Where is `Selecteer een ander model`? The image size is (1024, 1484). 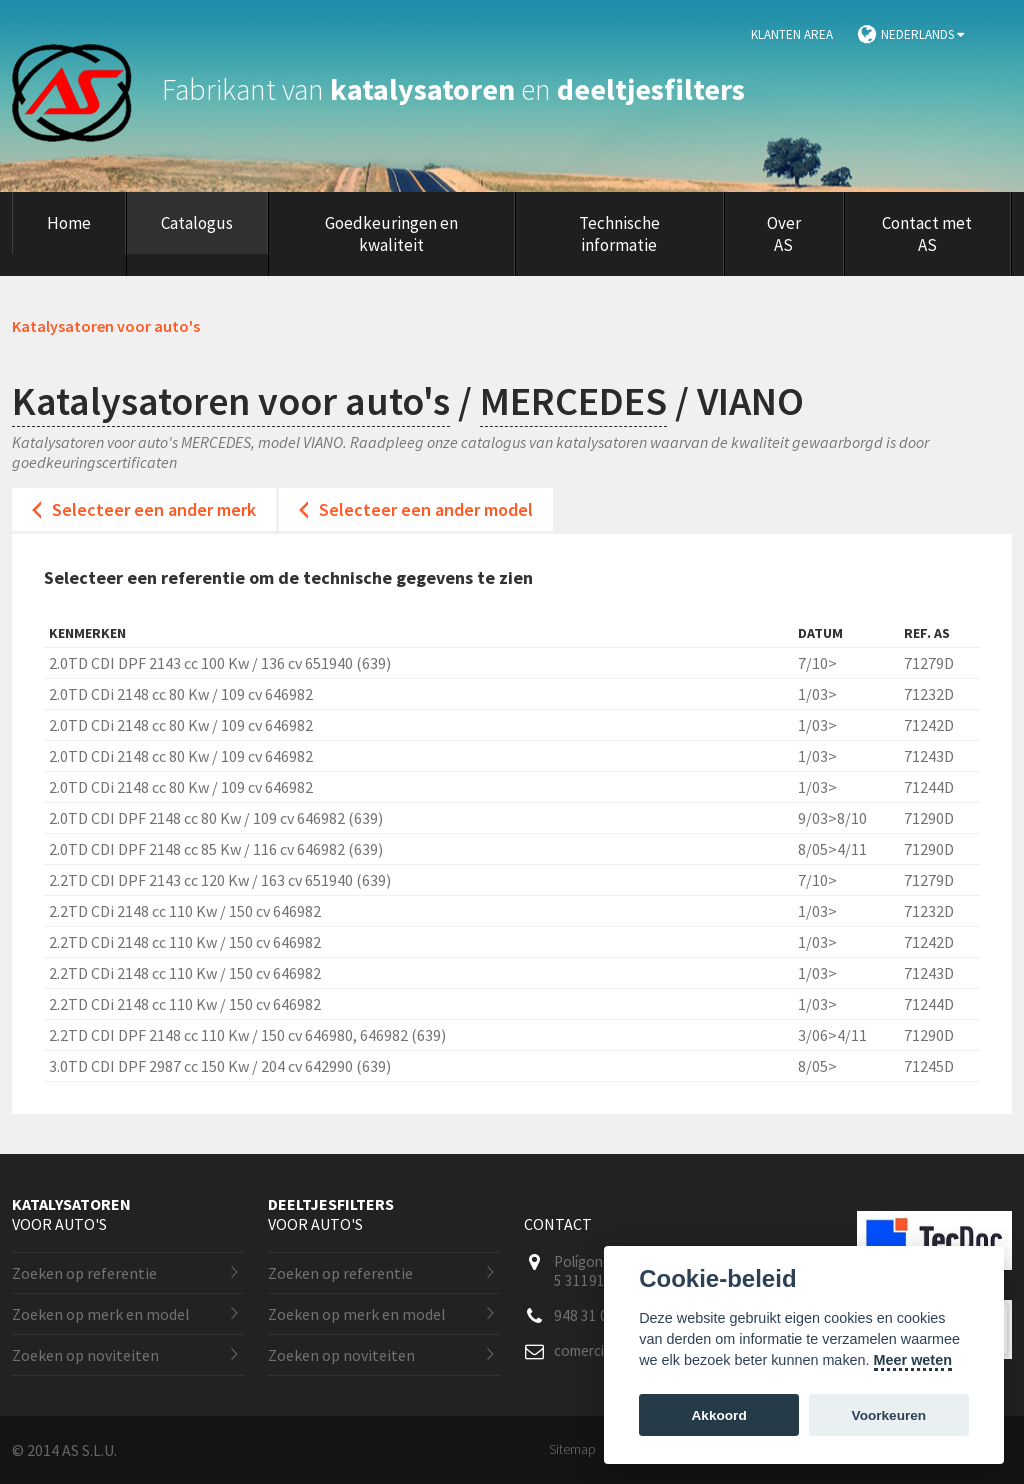 Selecteer een ander model is located at coordinates (426, 509).